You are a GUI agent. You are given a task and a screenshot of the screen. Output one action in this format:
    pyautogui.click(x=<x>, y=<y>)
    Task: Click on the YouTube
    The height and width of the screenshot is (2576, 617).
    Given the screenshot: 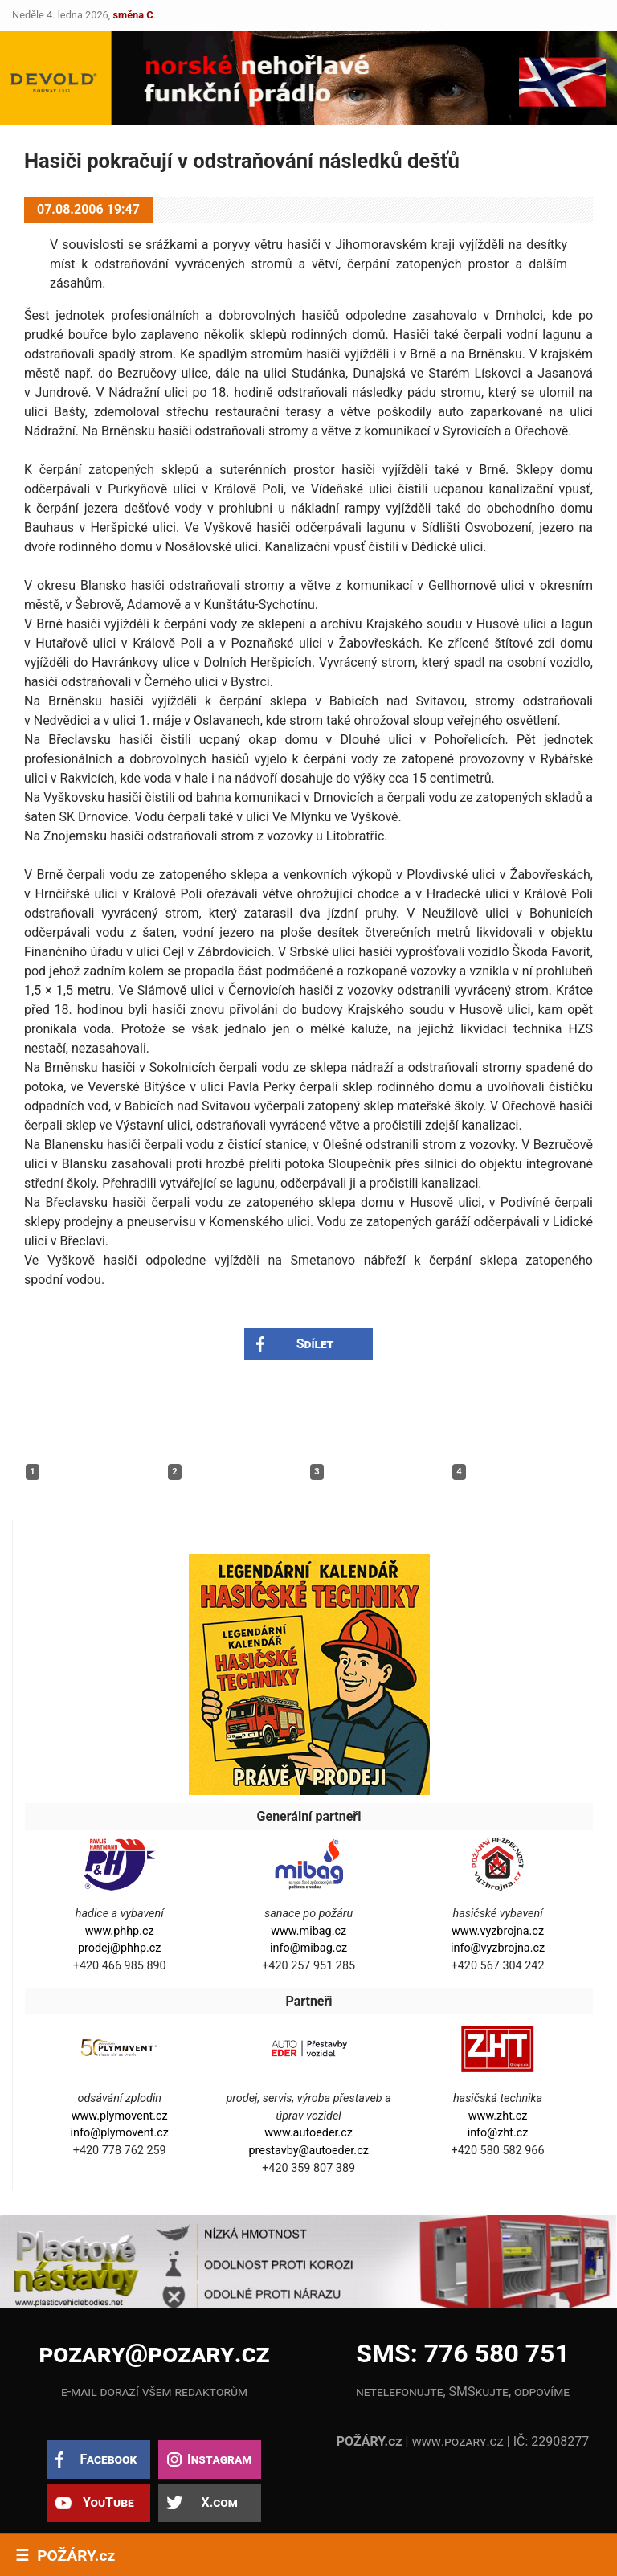 What is the action you would take?
    pyautogui.click(x=108, y=2502)
    